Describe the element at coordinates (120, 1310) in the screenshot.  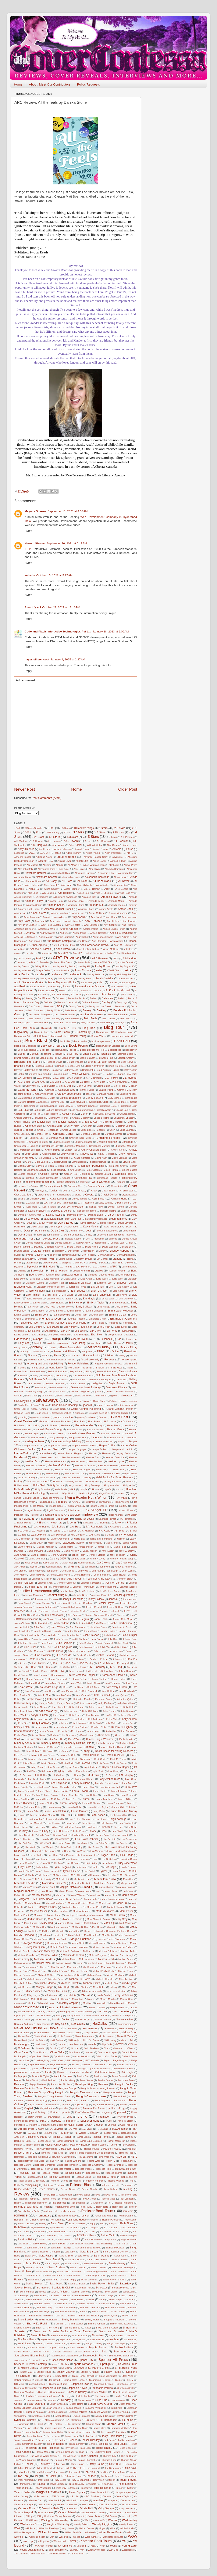
I see `Emma Jane Holloway` at that location.